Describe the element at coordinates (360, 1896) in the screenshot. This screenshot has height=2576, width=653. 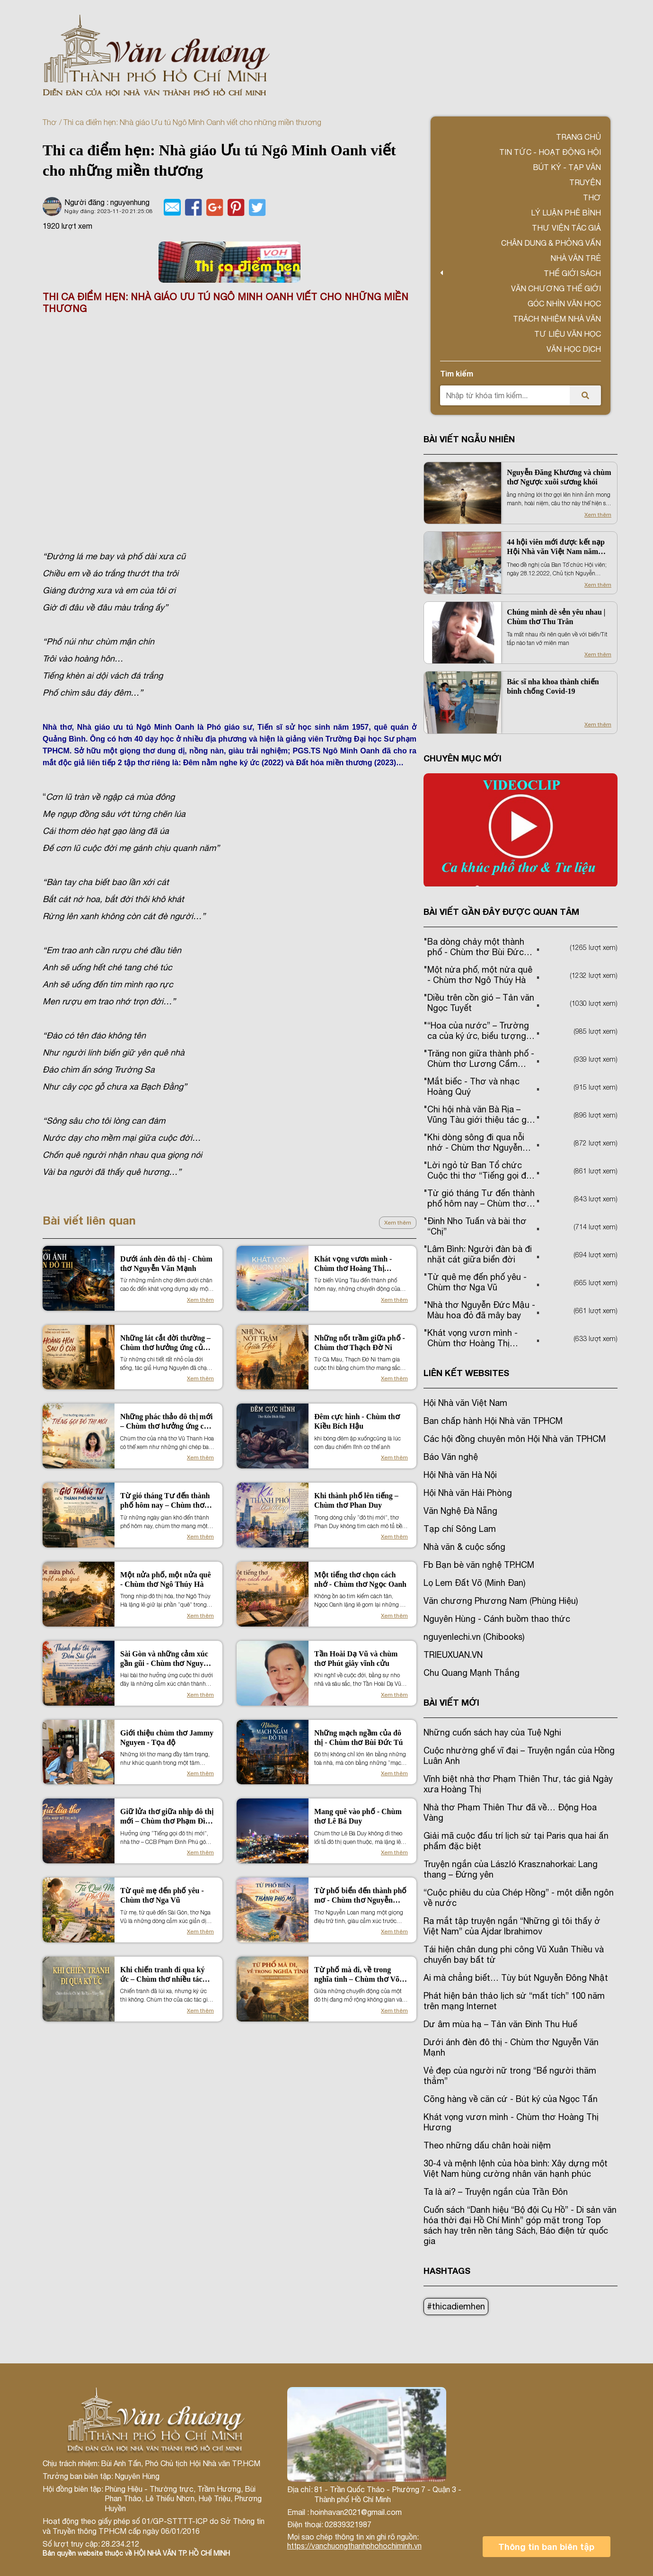
I see `Từ phố biển đến thành phố mơ - Chùm thơ Nguyễn Loan` at that location.